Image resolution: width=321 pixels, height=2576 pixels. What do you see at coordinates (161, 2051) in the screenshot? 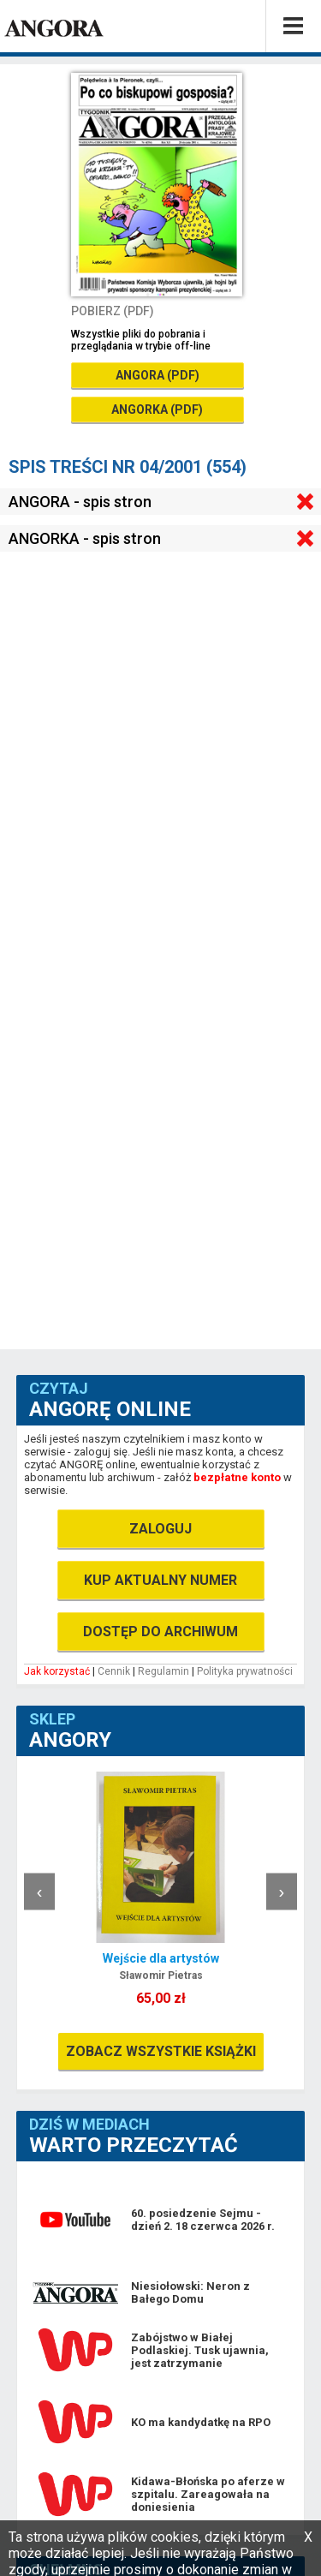
I see `ZOBACZ WSZYSTKIE KSIĄŻKI` at bounding box center [161, 2051].